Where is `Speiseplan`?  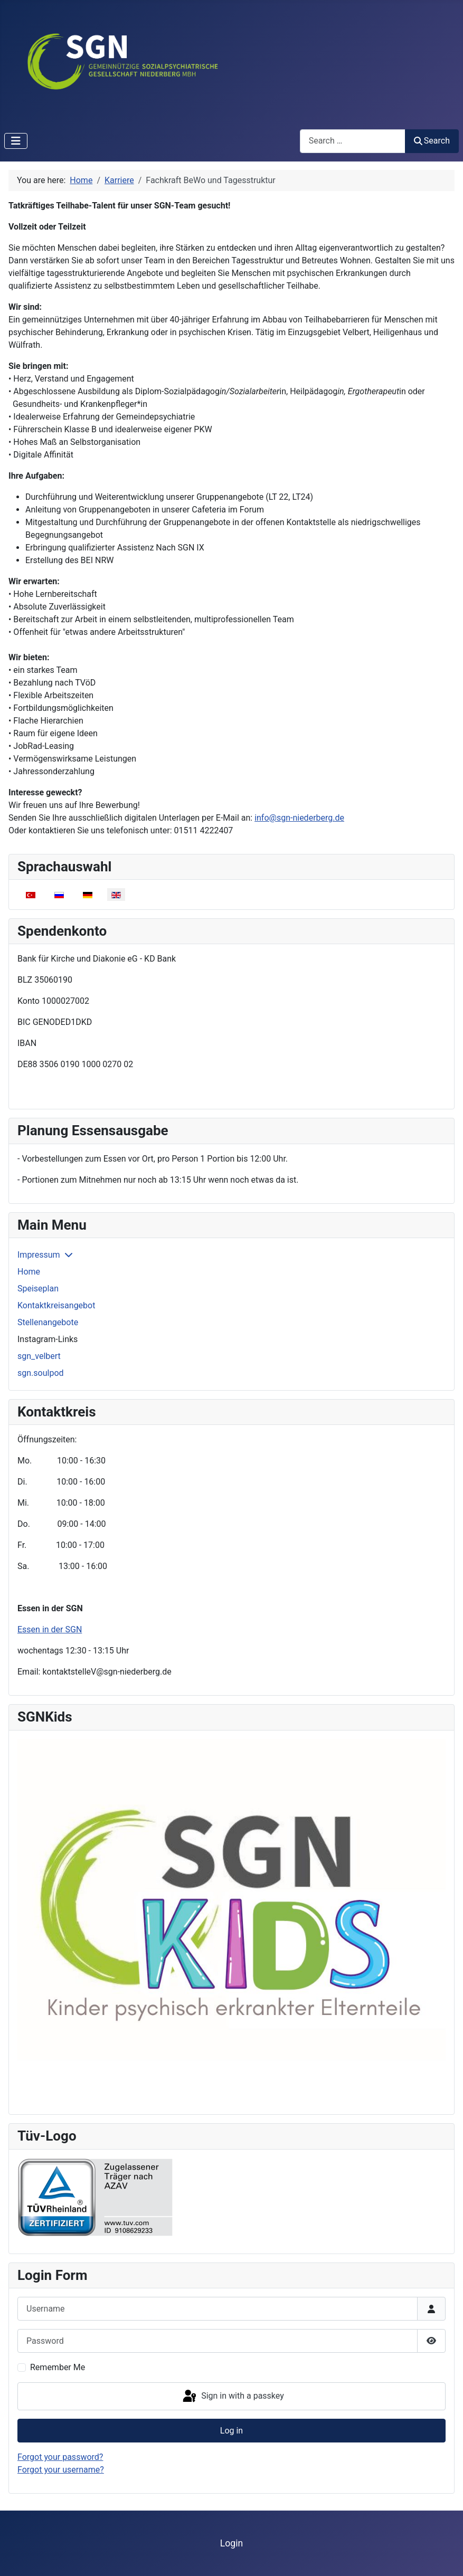
Speiseplan is located at coordinates (38, 1289).